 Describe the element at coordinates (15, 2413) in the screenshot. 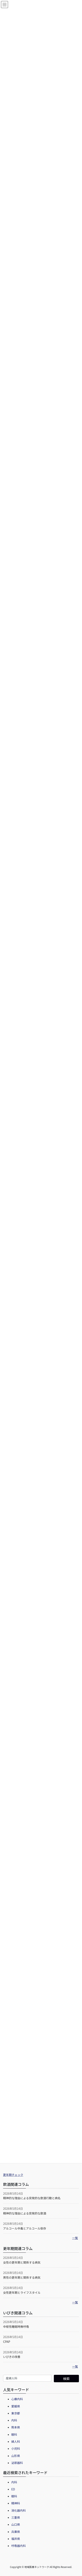

I see `東京都` at that location.